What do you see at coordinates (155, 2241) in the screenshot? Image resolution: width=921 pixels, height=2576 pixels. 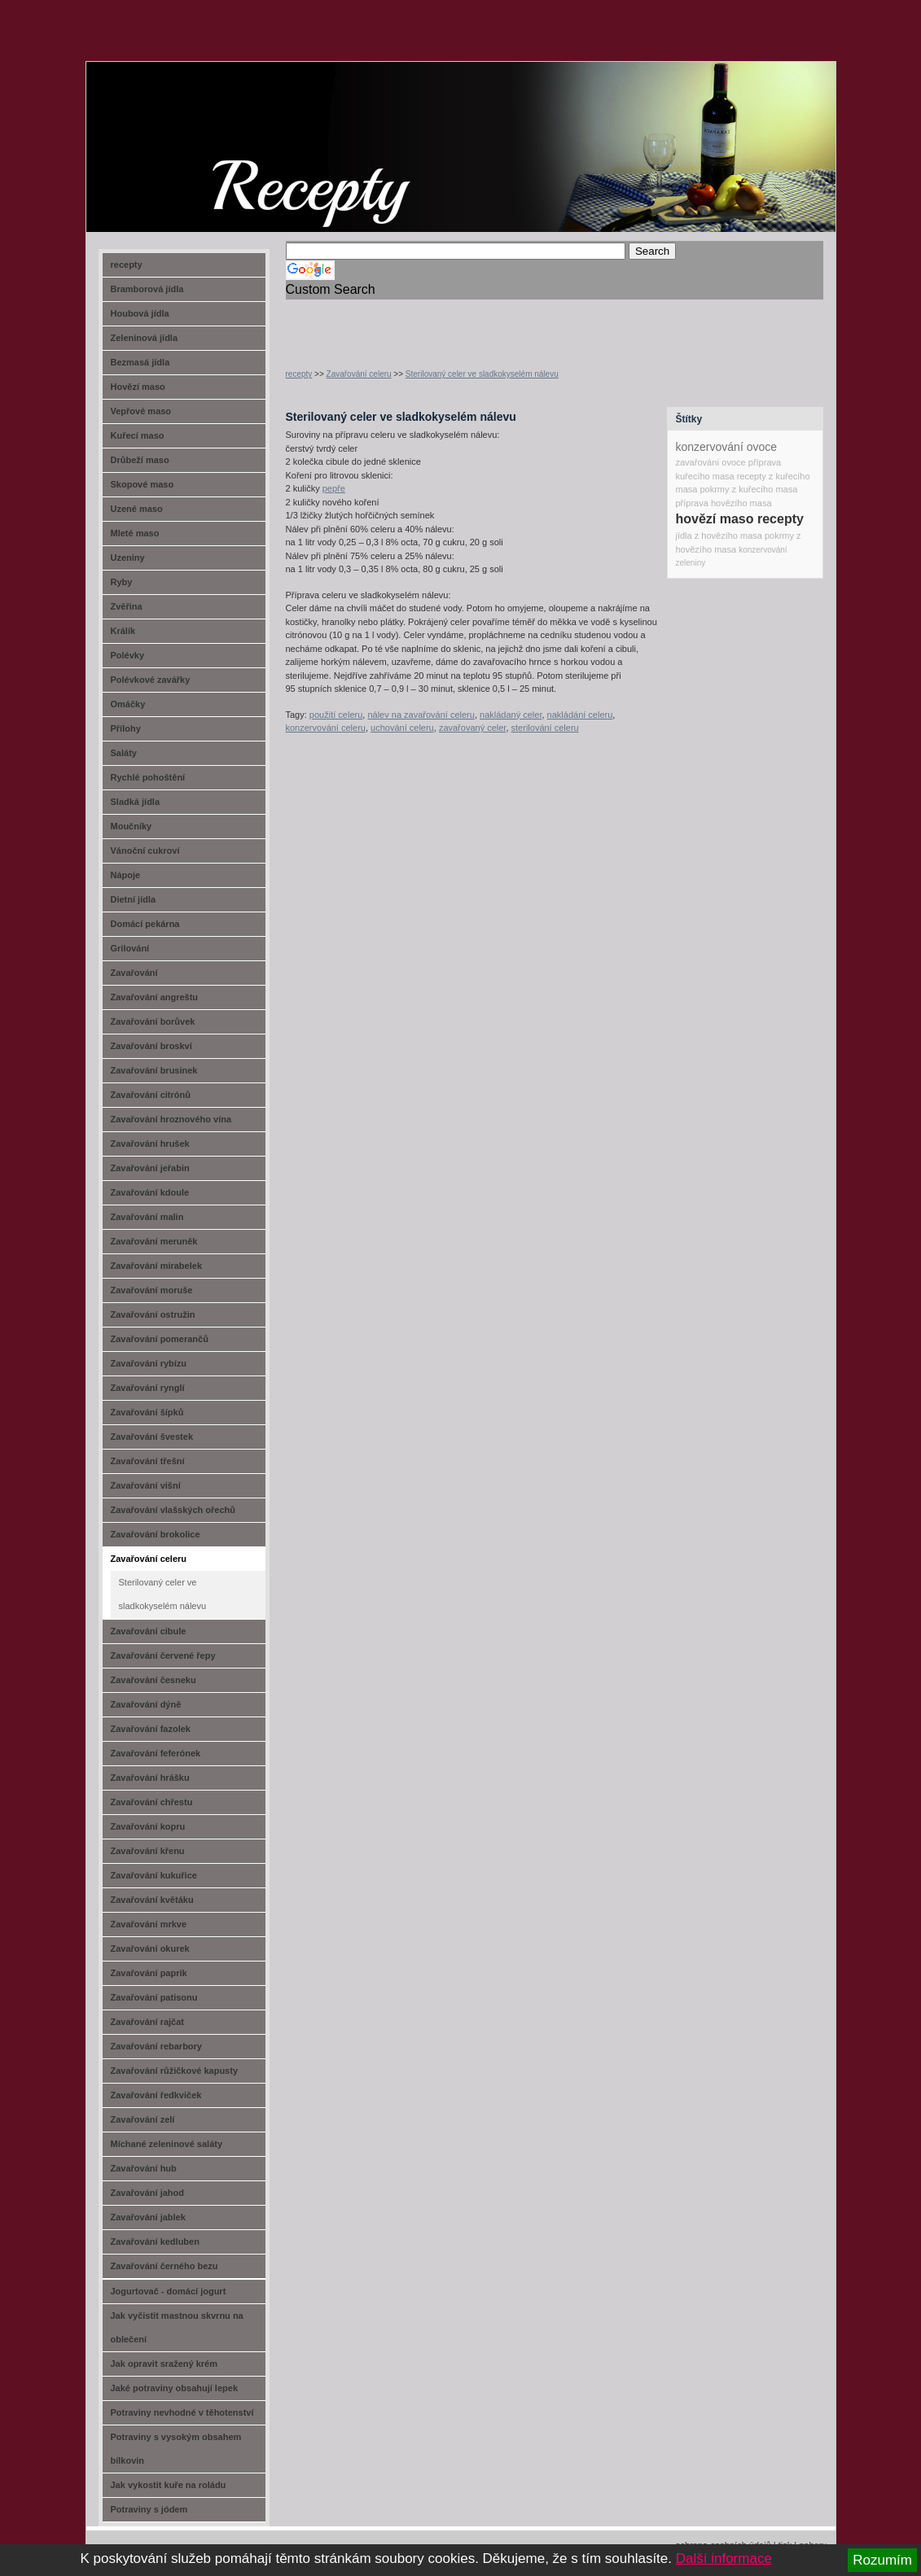 I see `Zavařování kedluben` at bounding box center [155, 2241].